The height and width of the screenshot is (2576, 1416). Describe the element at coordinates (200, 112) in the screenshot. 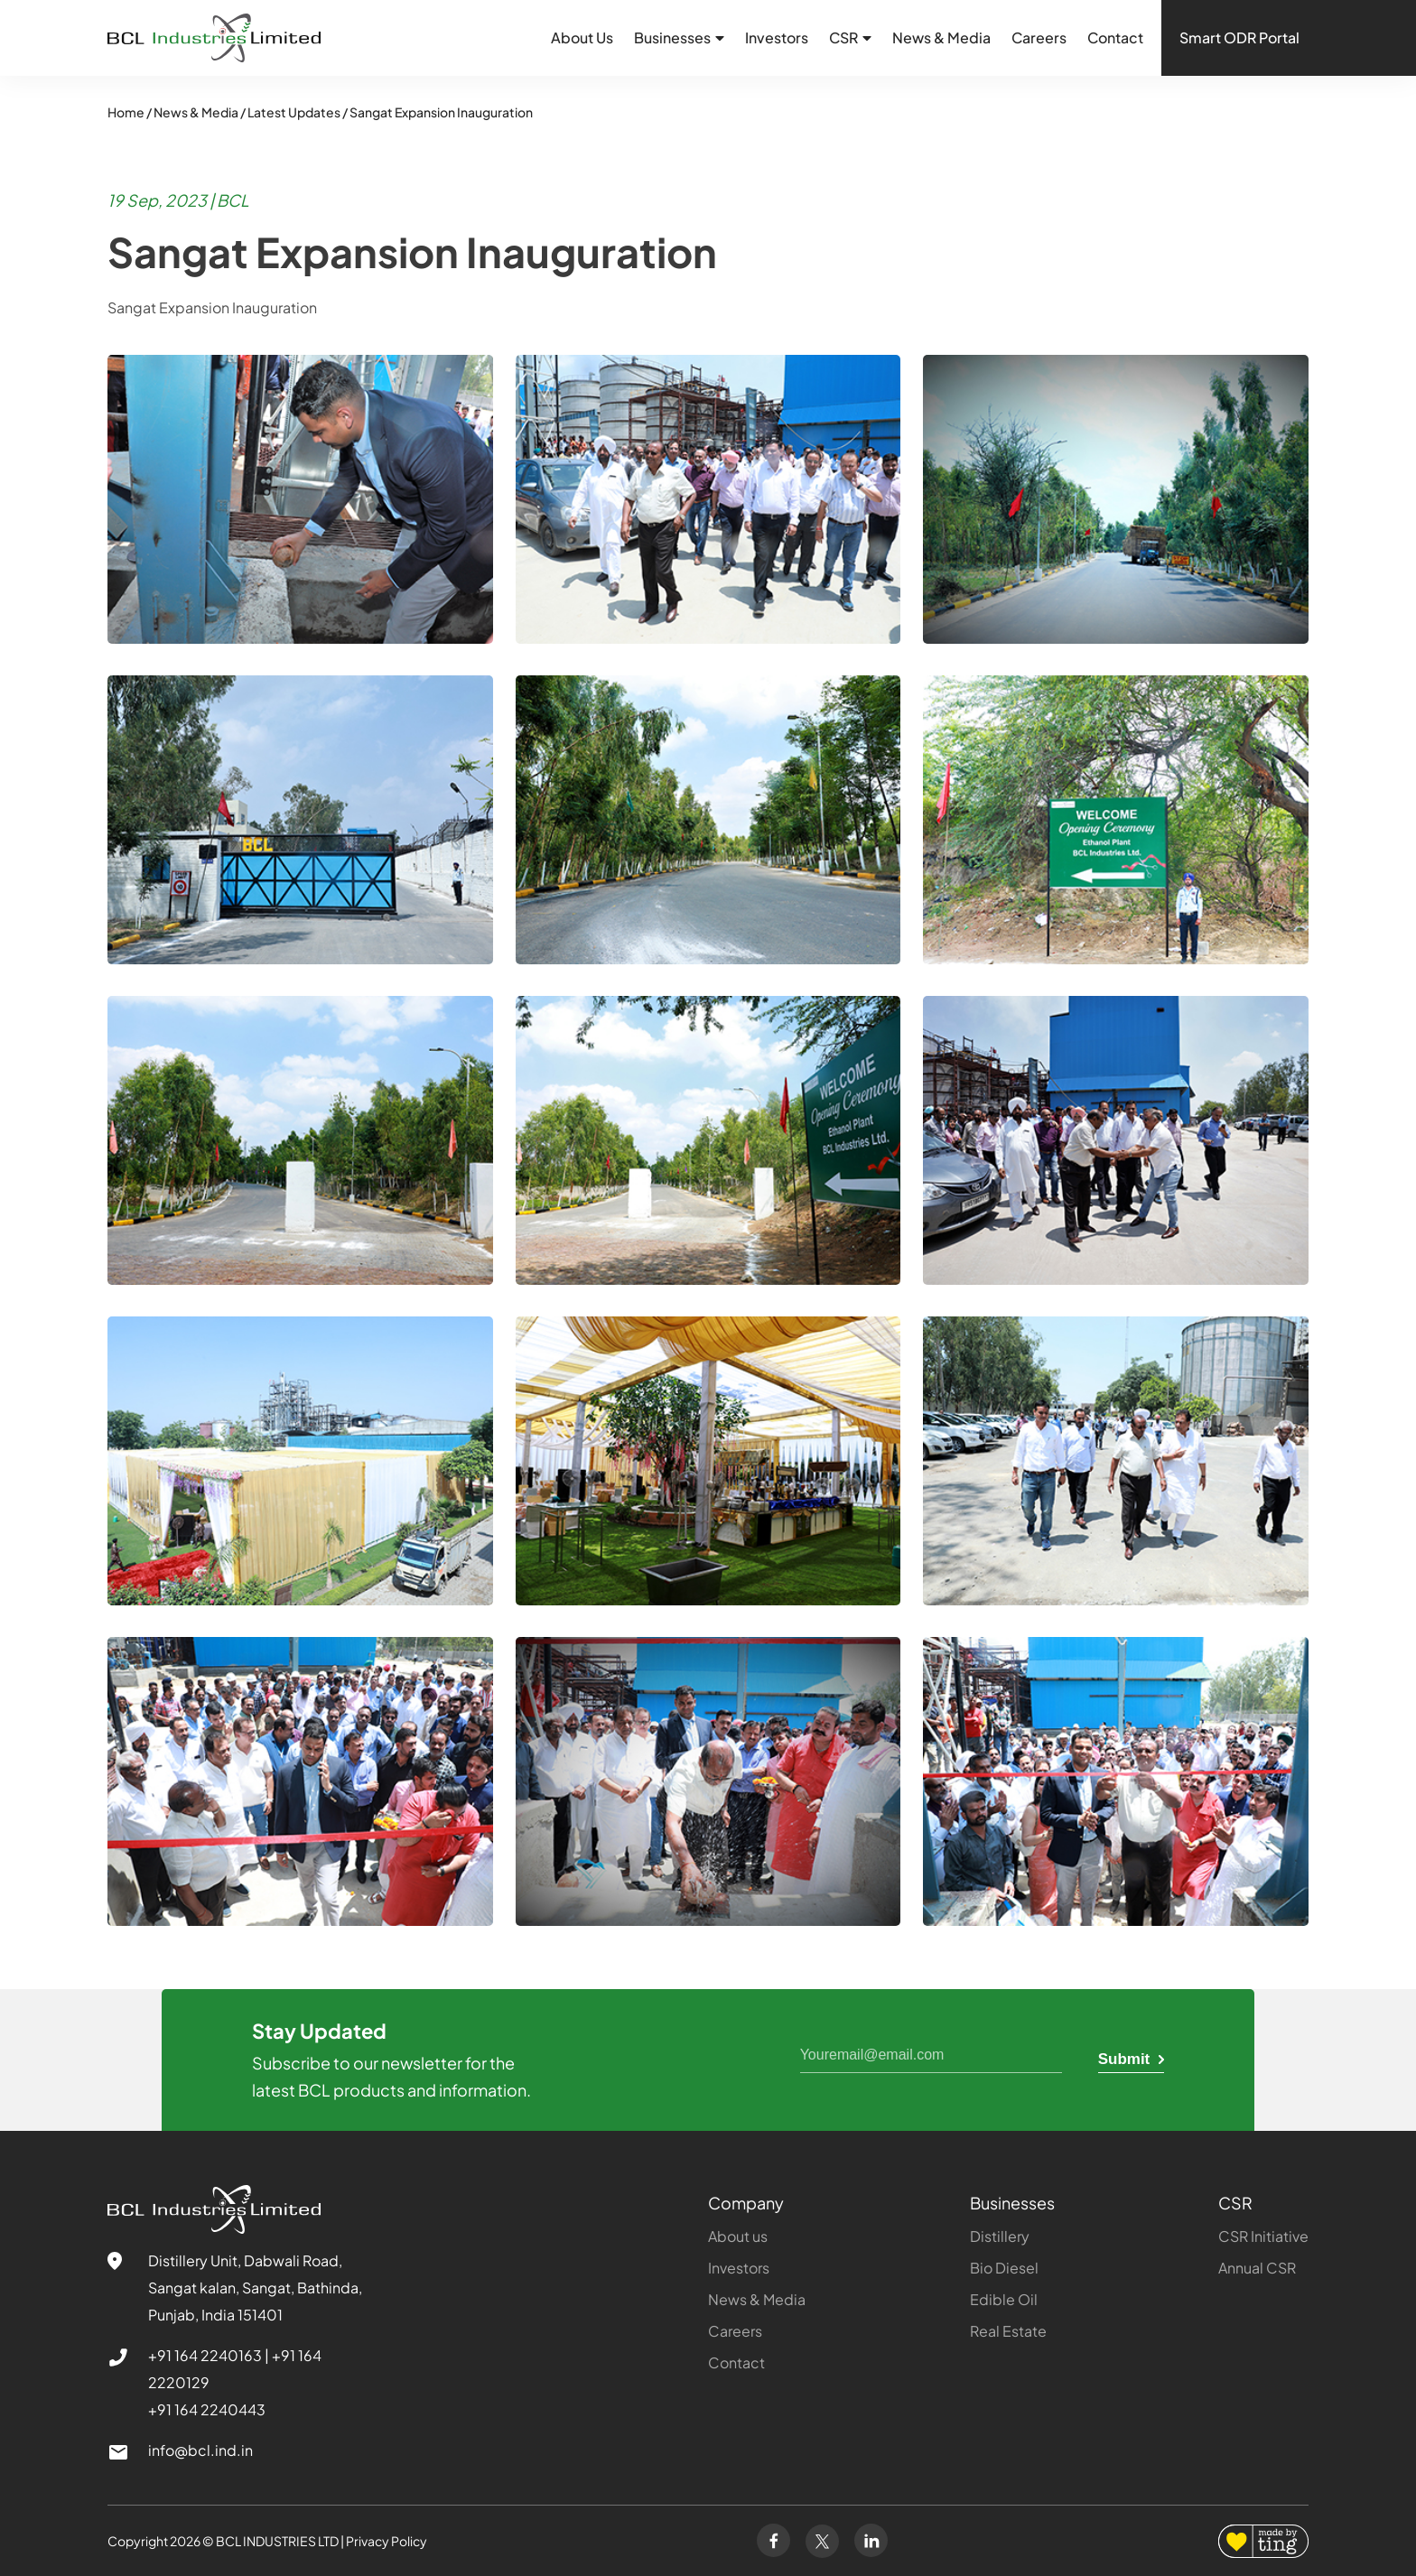

I see `News & Media /` at that location.